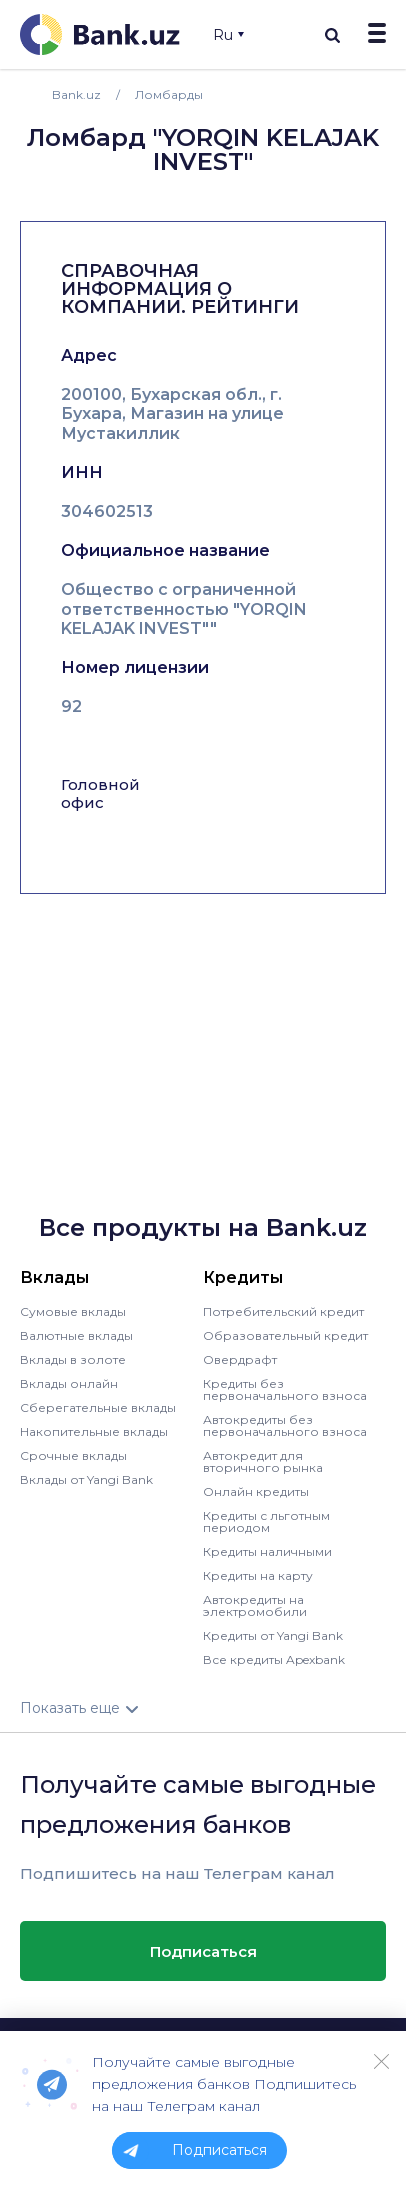  I want to click on Подписаться, so click(203, 1951).